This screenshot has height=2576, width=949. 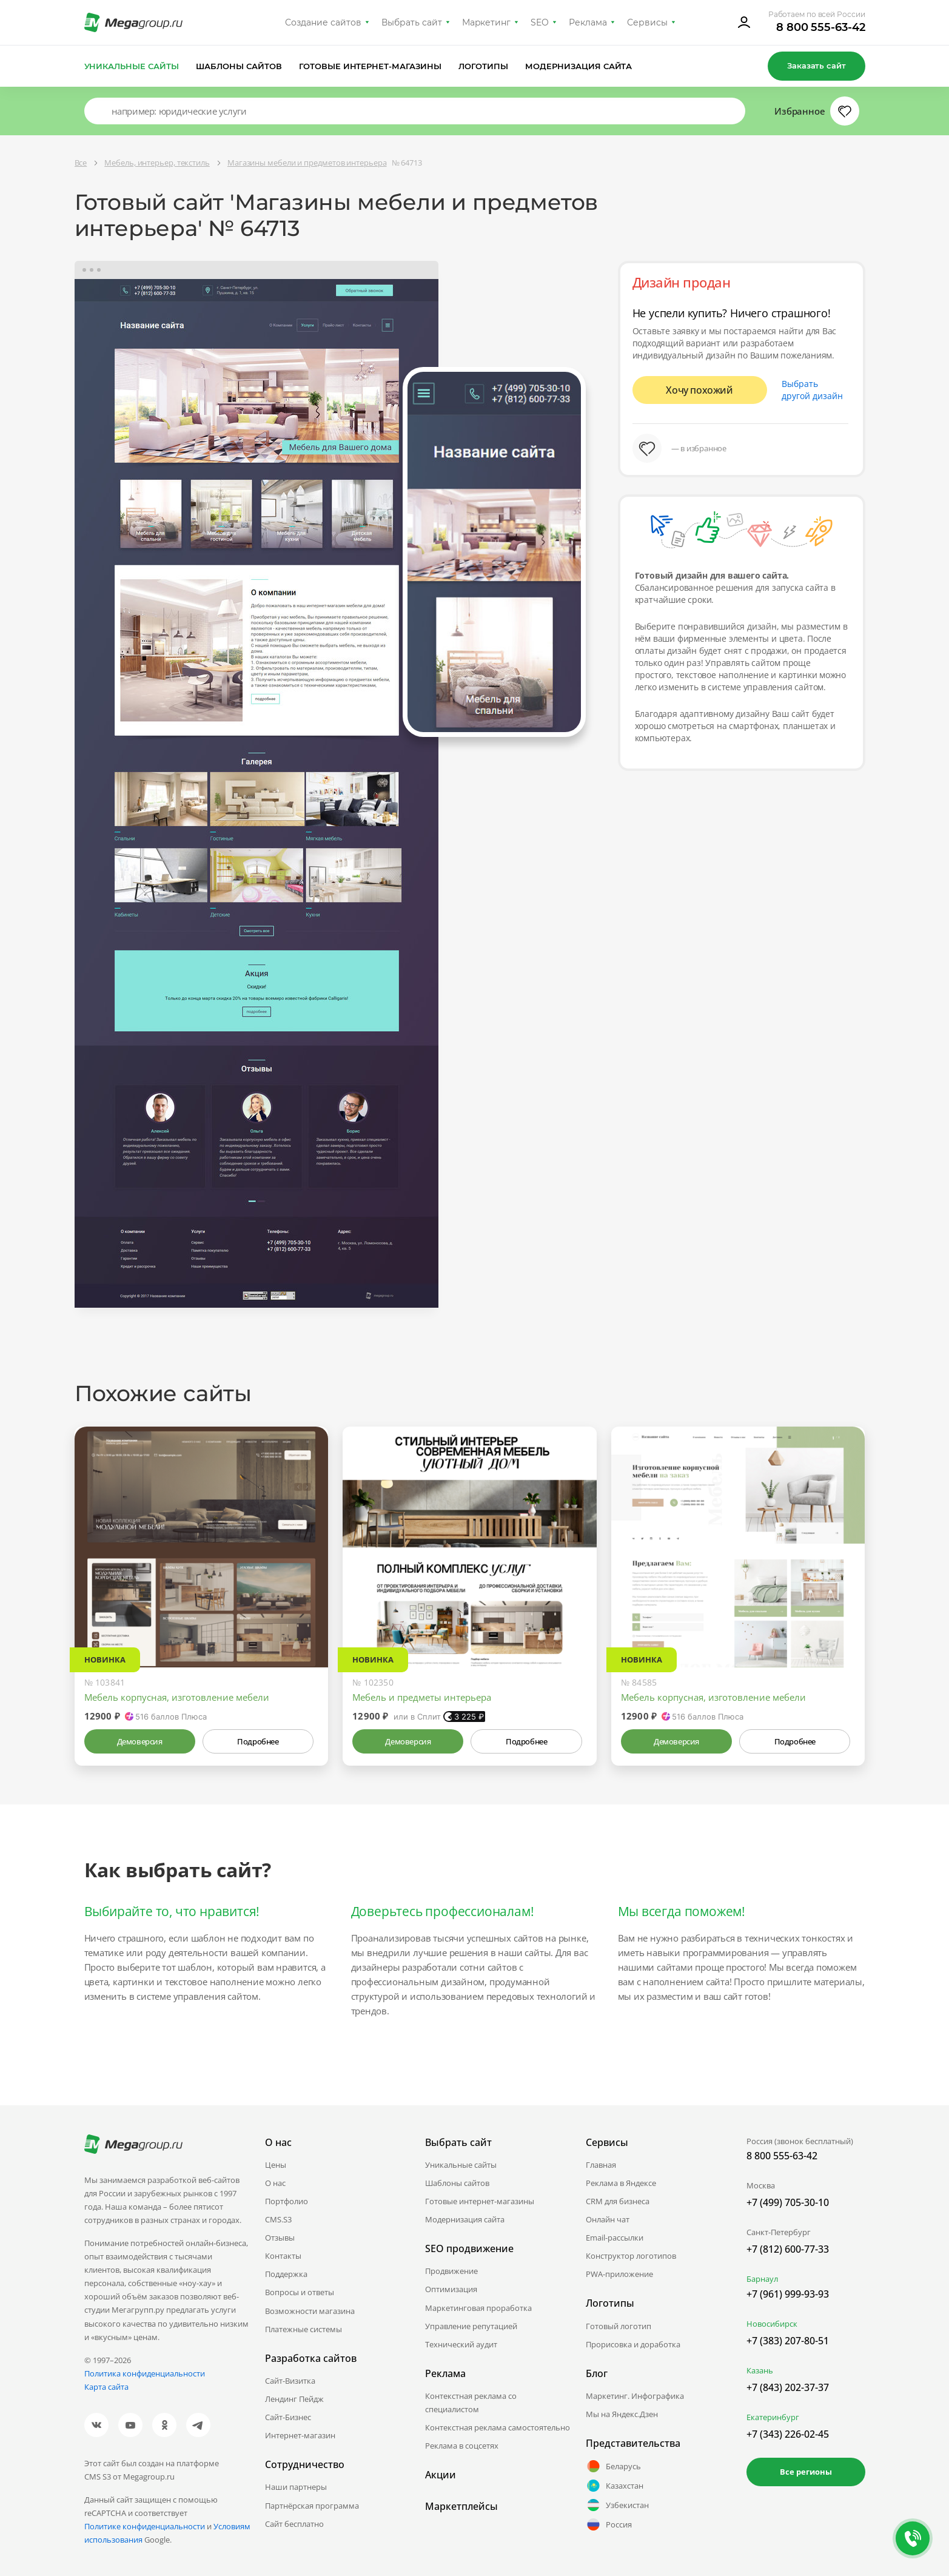 I want to click on Выбрать другой дизайн, so click(x=812, y=390).